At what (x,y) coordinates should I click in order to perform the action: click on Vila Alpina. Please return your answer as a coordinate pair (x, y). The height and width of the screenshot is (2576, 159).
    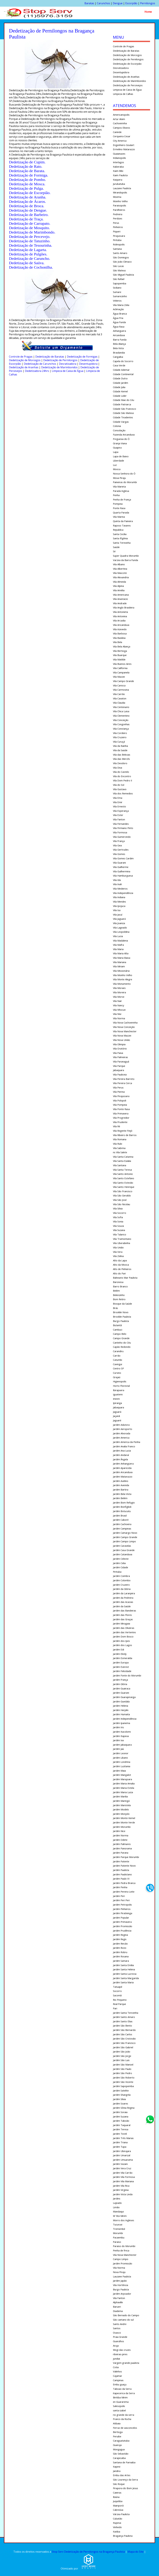
    Looking at the image, I should click on (118, 585).